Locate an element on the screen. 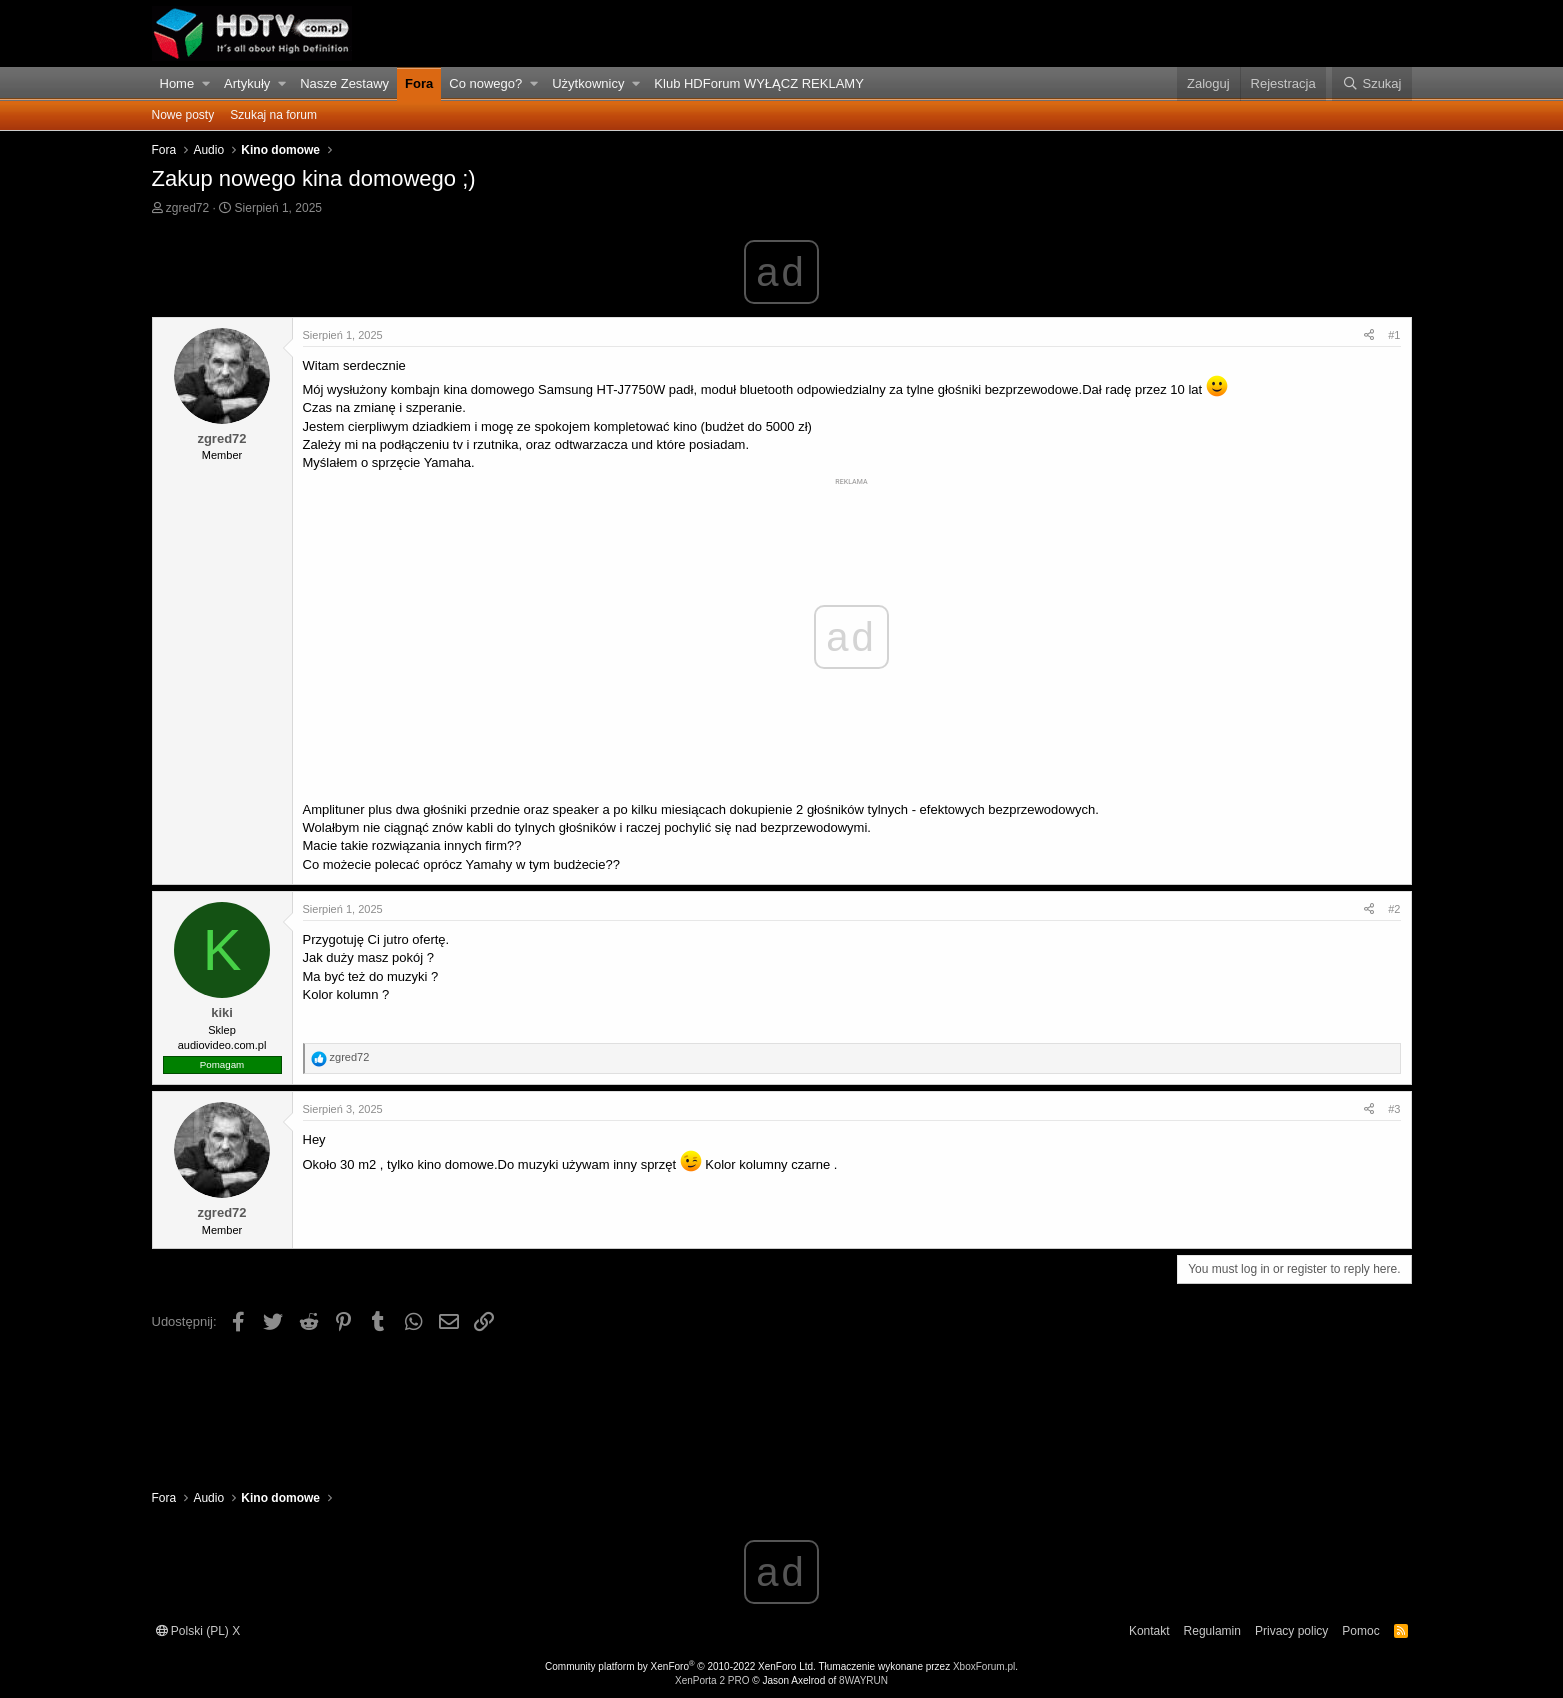 The width and height of the screenshot is (1563, 1698). [Szukaj] is located at coordinates (1371, 84).